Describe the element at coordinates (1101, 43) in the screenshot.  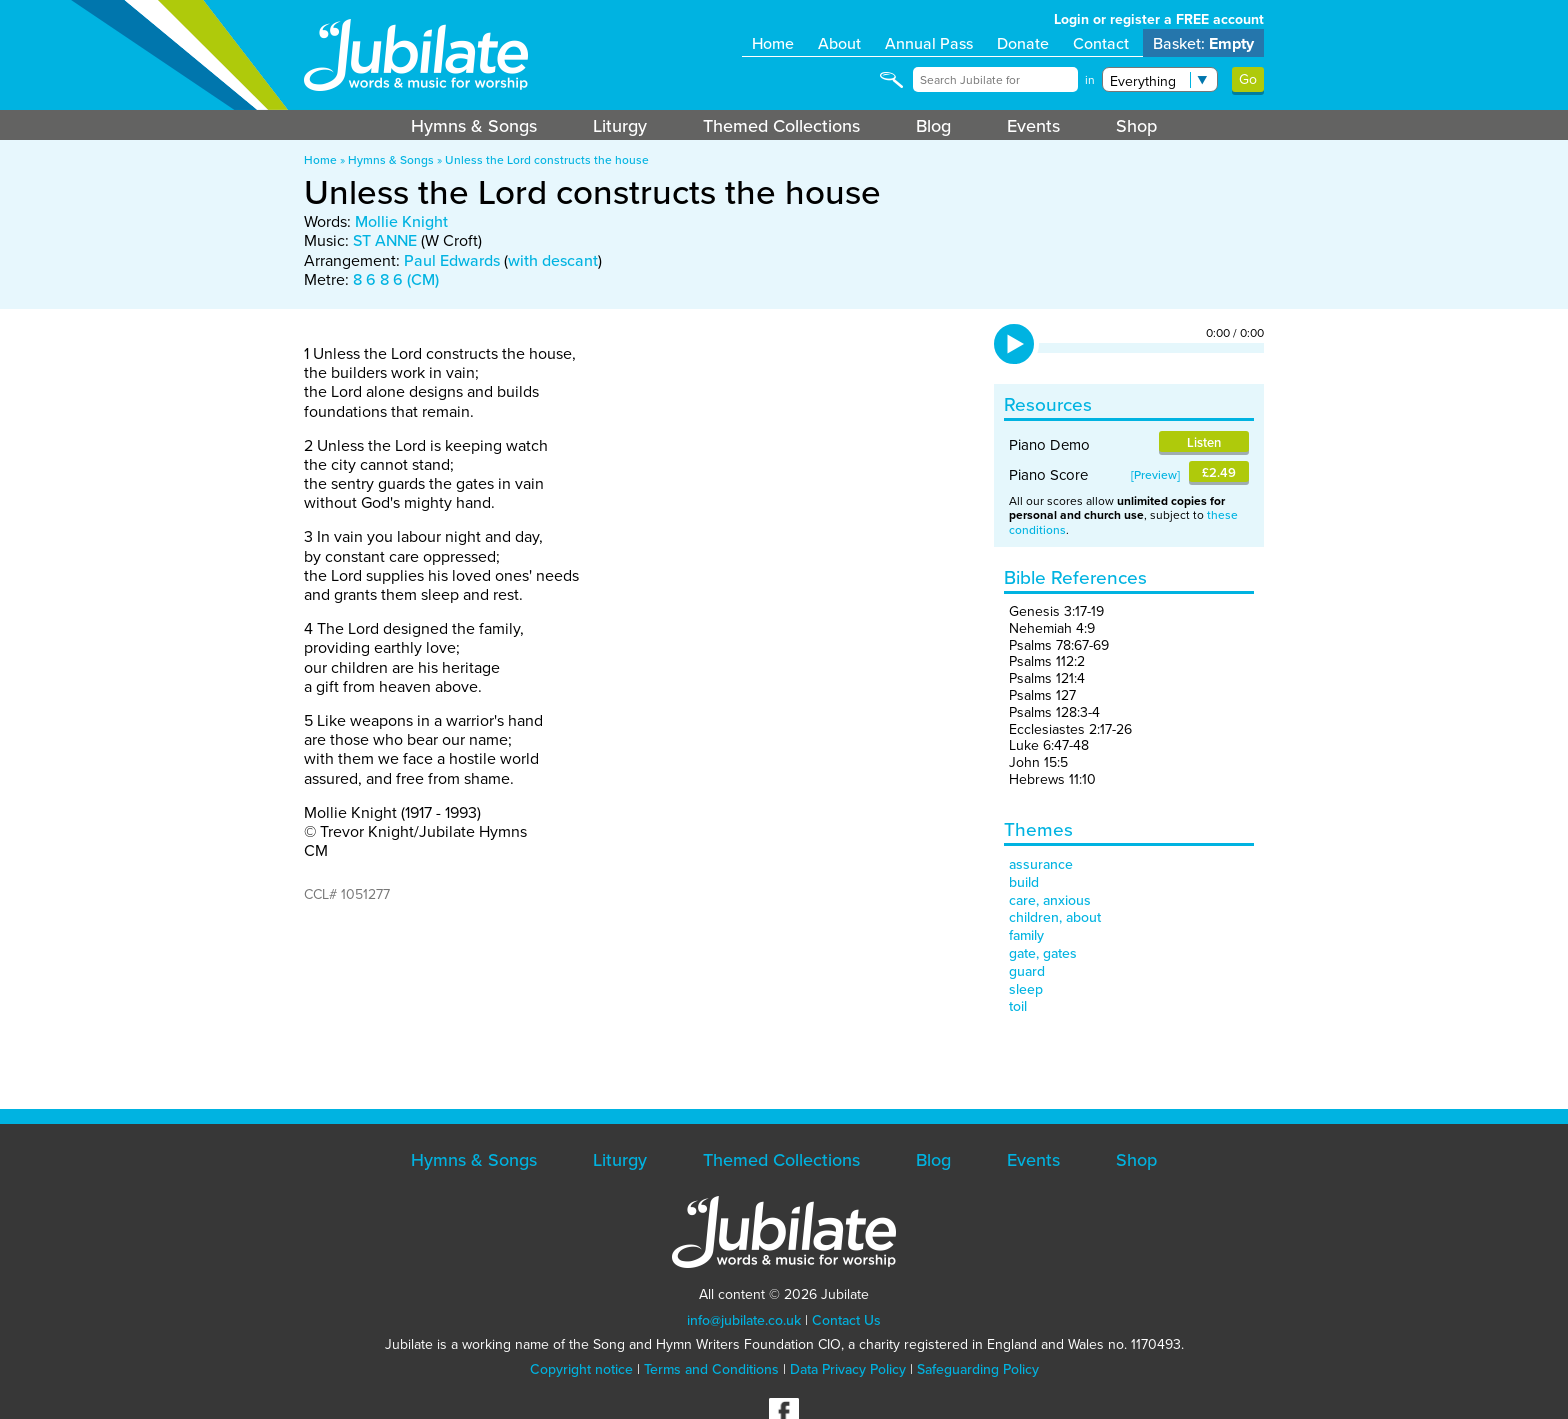
I see `Contact` at that location.